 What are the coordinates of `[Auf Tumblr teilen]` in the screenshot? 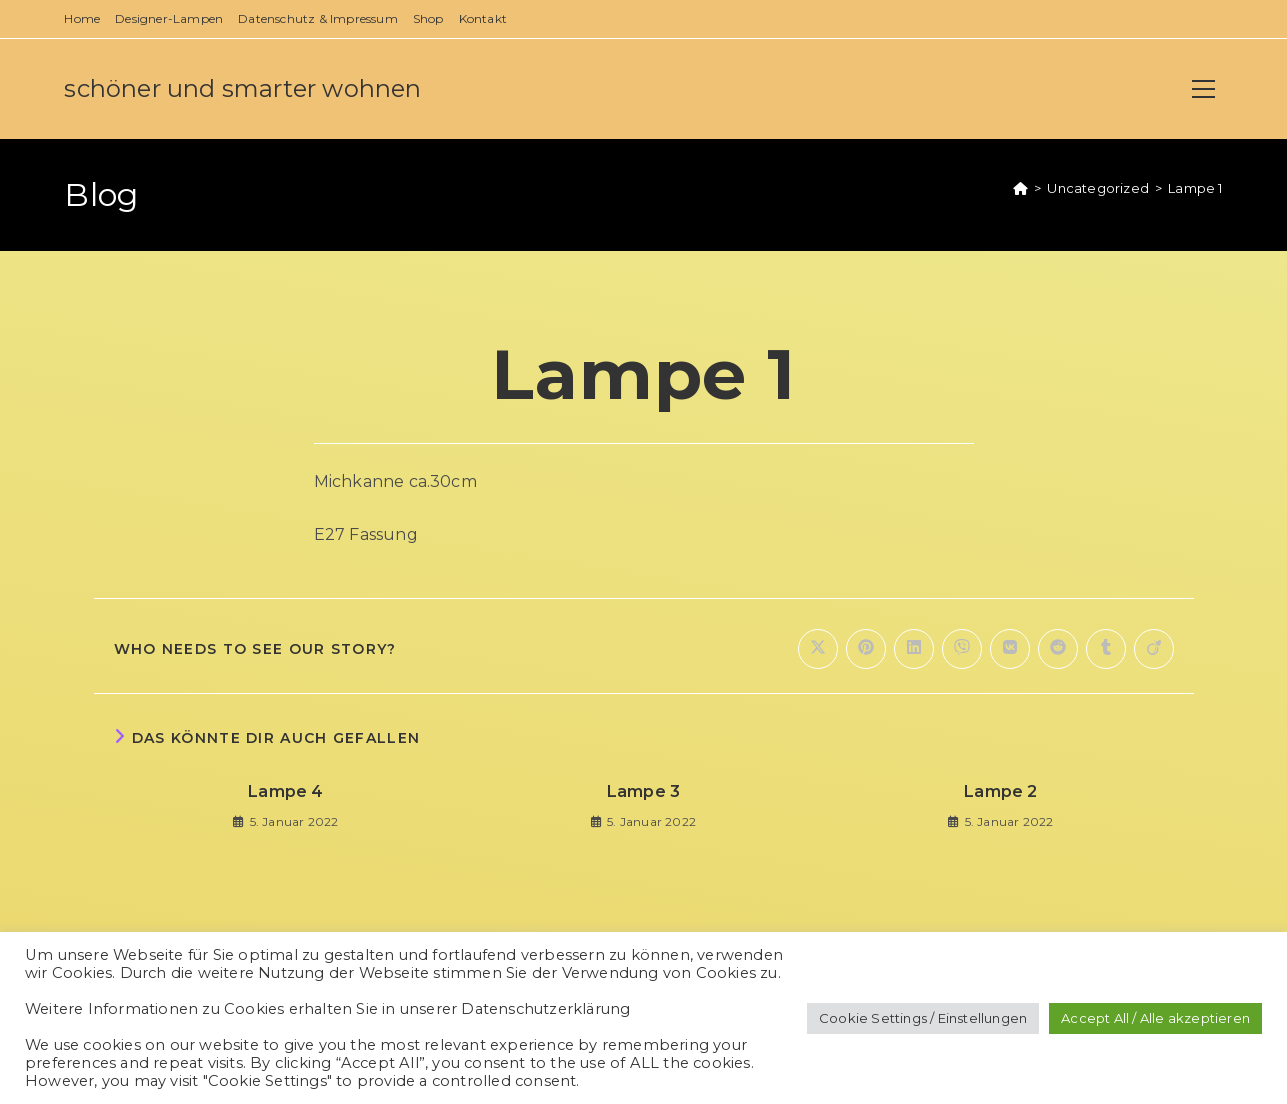 It's located at (1106, 649).